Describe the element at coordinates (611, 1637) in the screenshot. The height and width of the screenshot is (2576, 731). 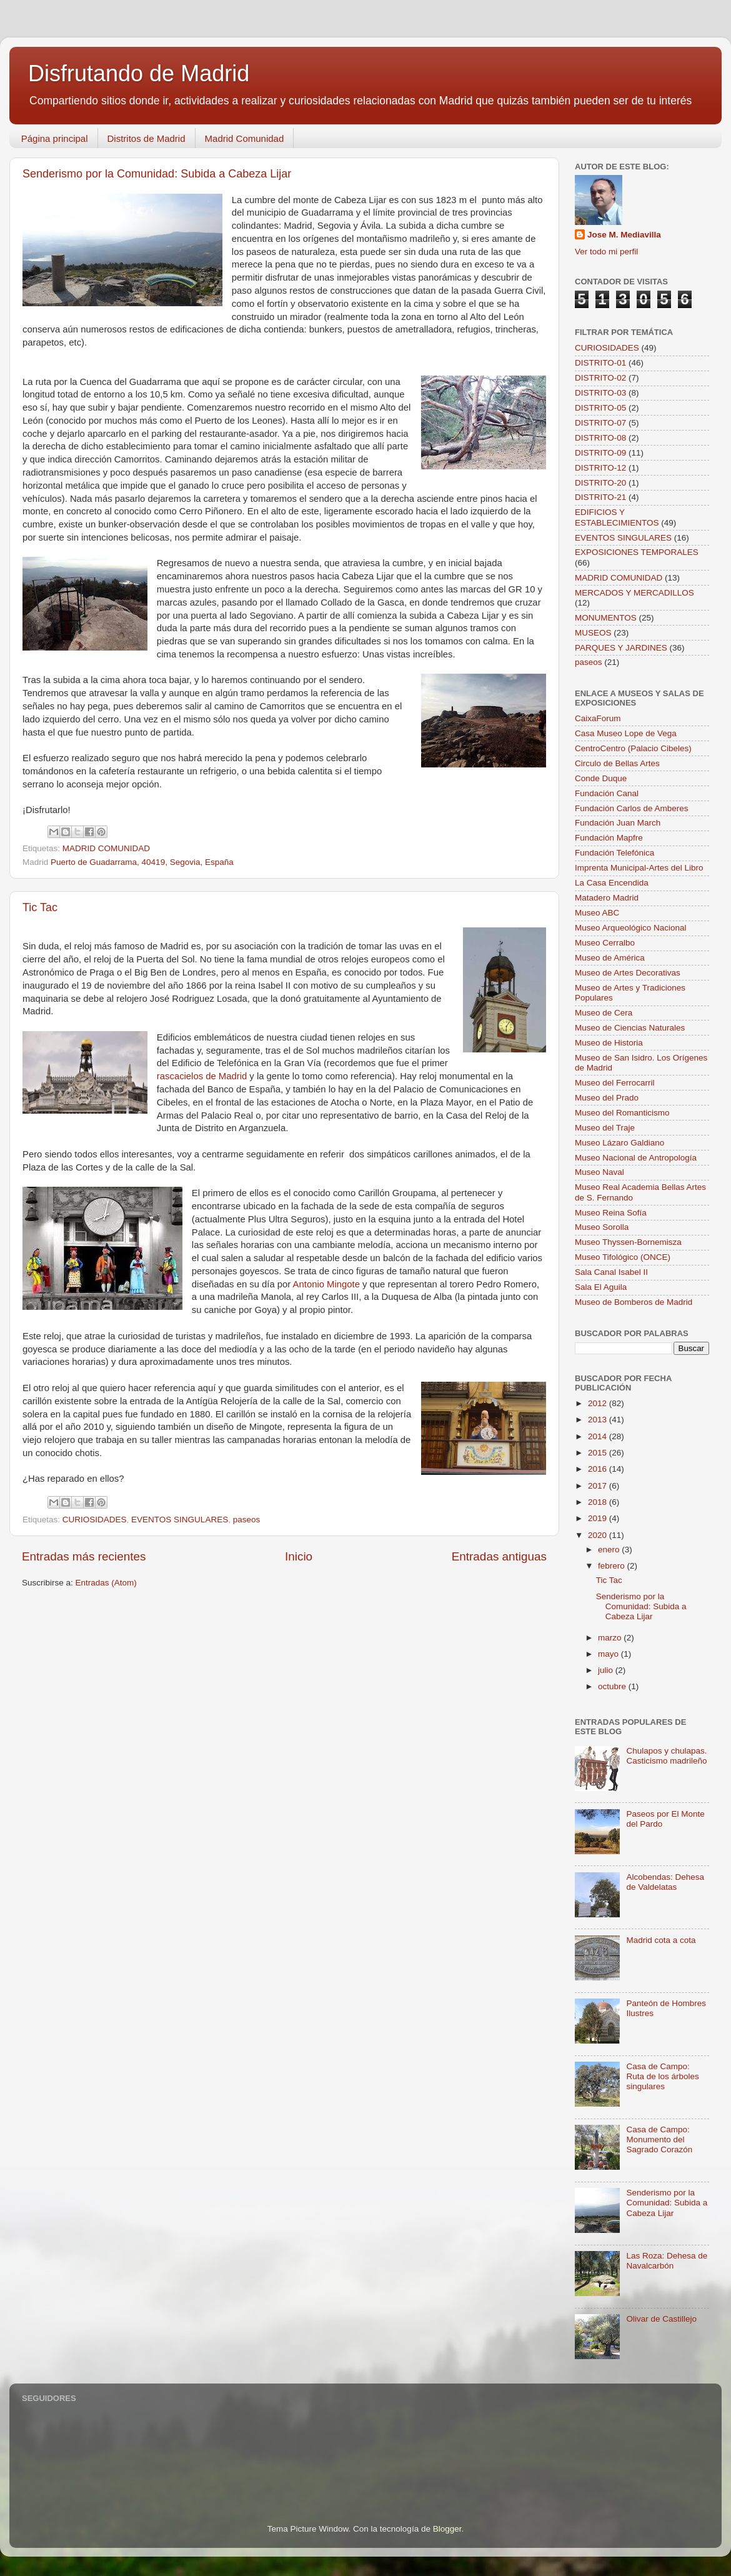
I see `marzo` at that location.